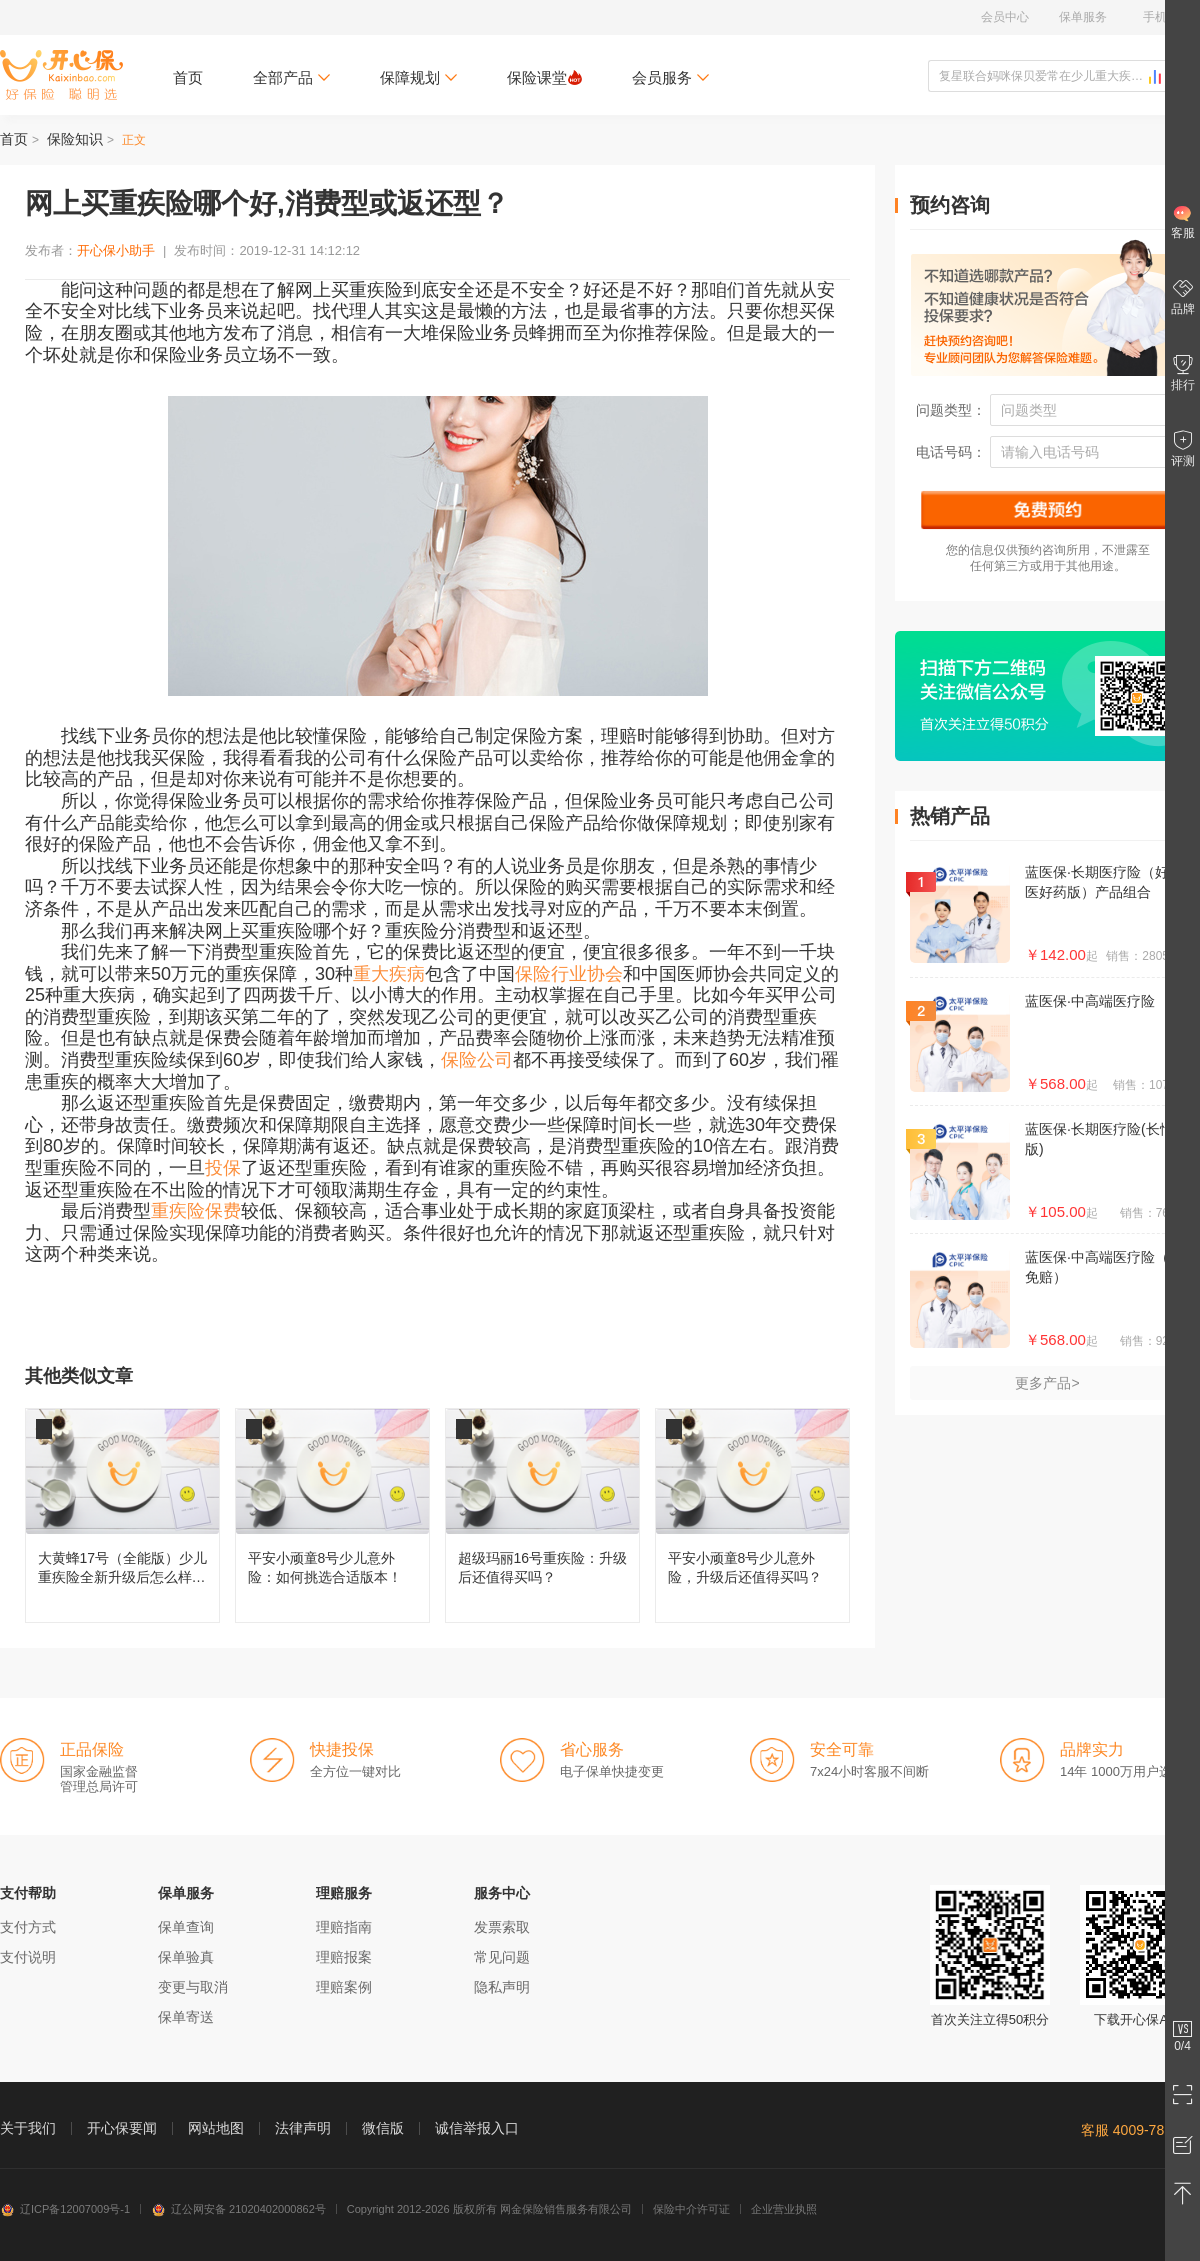 The height and width of the screenshot is (2261, 1200). What do you see at coordinates (344, 1927) in the screenshot?
I see `理赔指南` at bounding box center [344, 1927].